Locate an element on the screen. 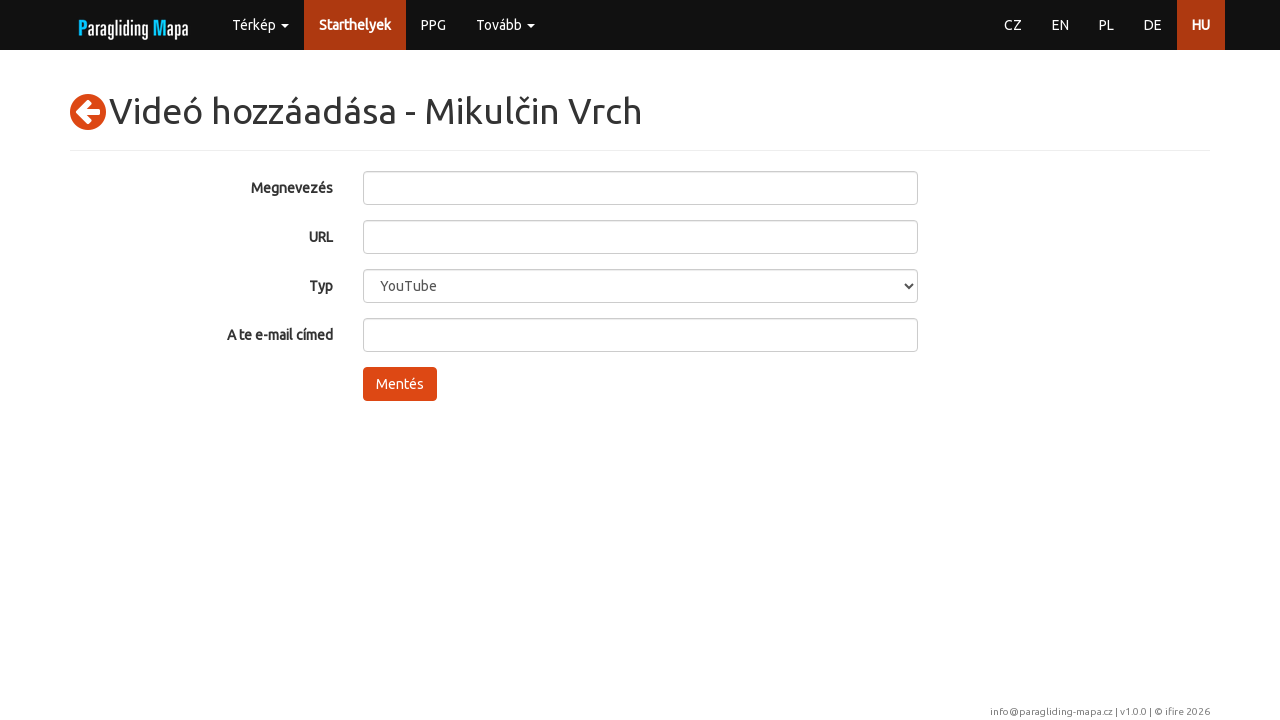 The width and height of the screenshot is (1280, 720). Térkép [button] is located at coordinates (260, 25).